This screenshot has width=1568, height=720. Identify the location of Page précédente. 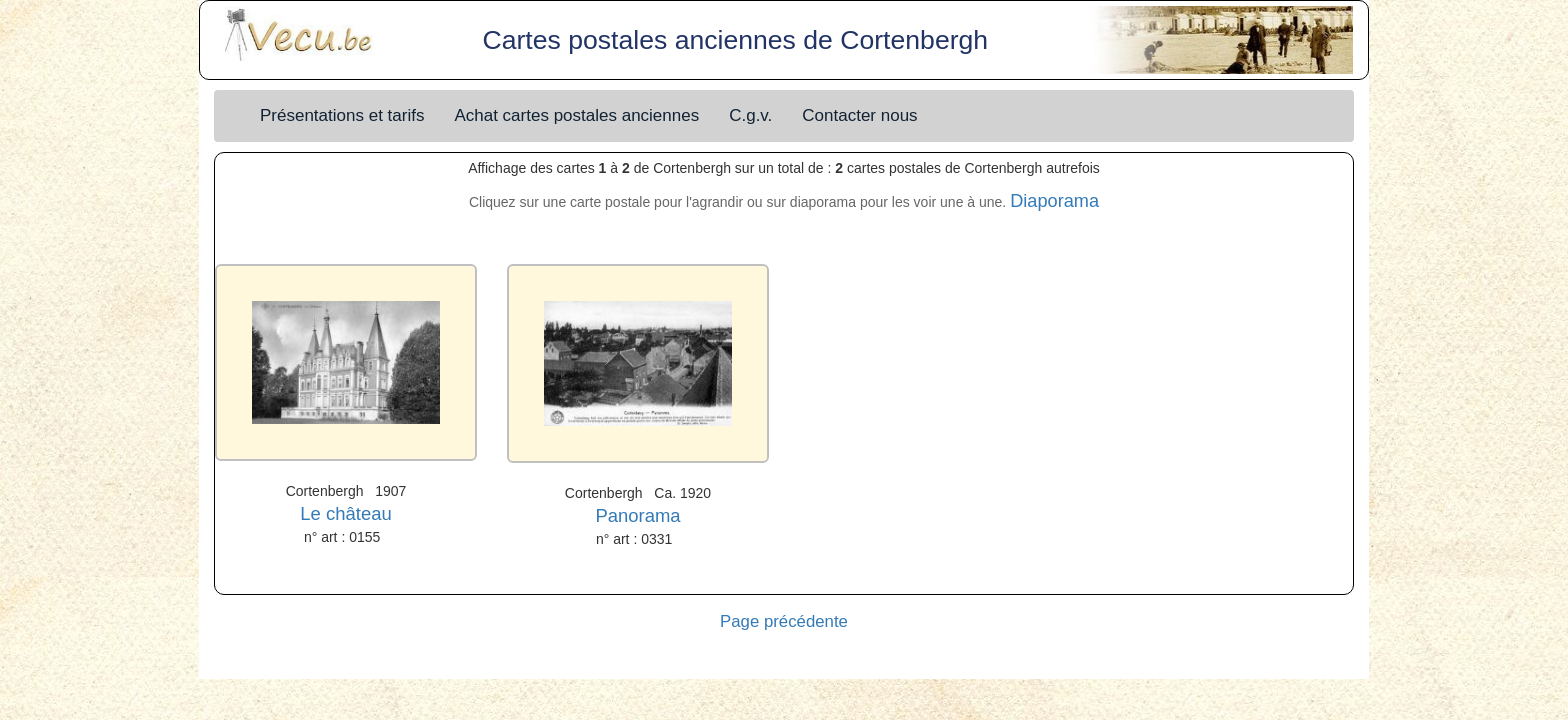
(784, 621).